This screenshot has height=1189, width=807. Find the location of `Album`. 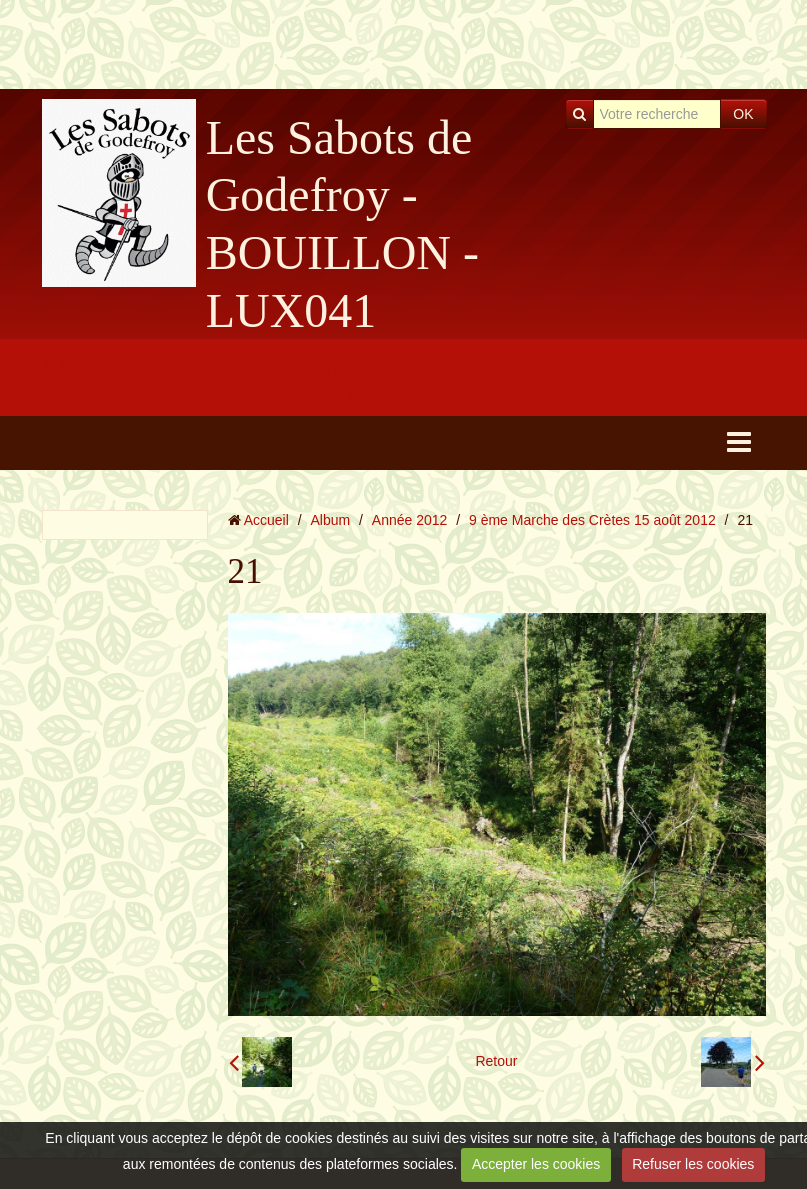

Album is located at coordinates (330, 520).